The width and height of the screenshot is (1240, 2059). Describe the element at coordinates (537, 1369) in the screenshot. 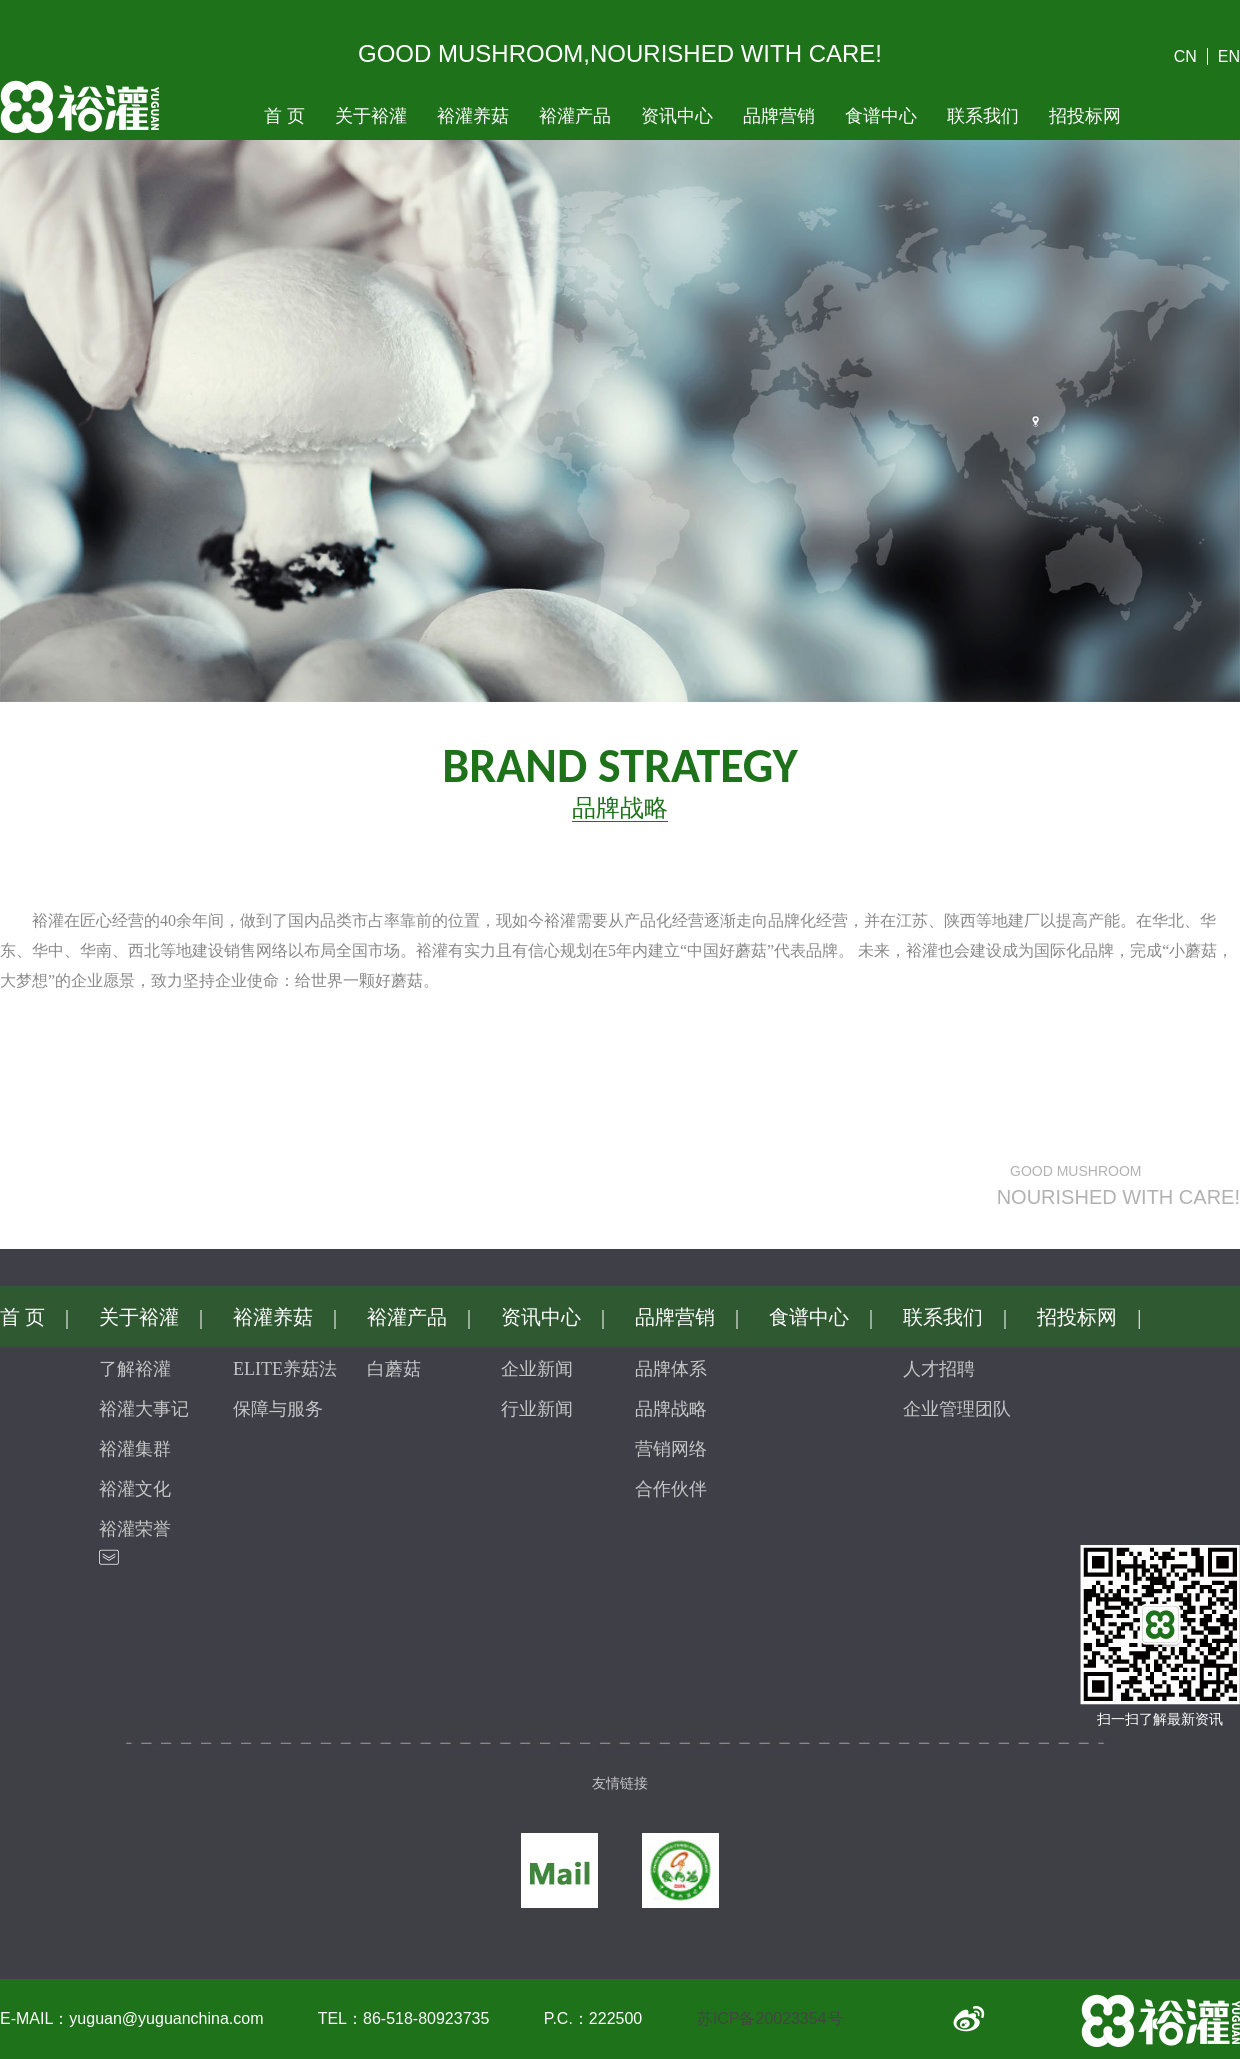

I see `企业新闻` at that location.